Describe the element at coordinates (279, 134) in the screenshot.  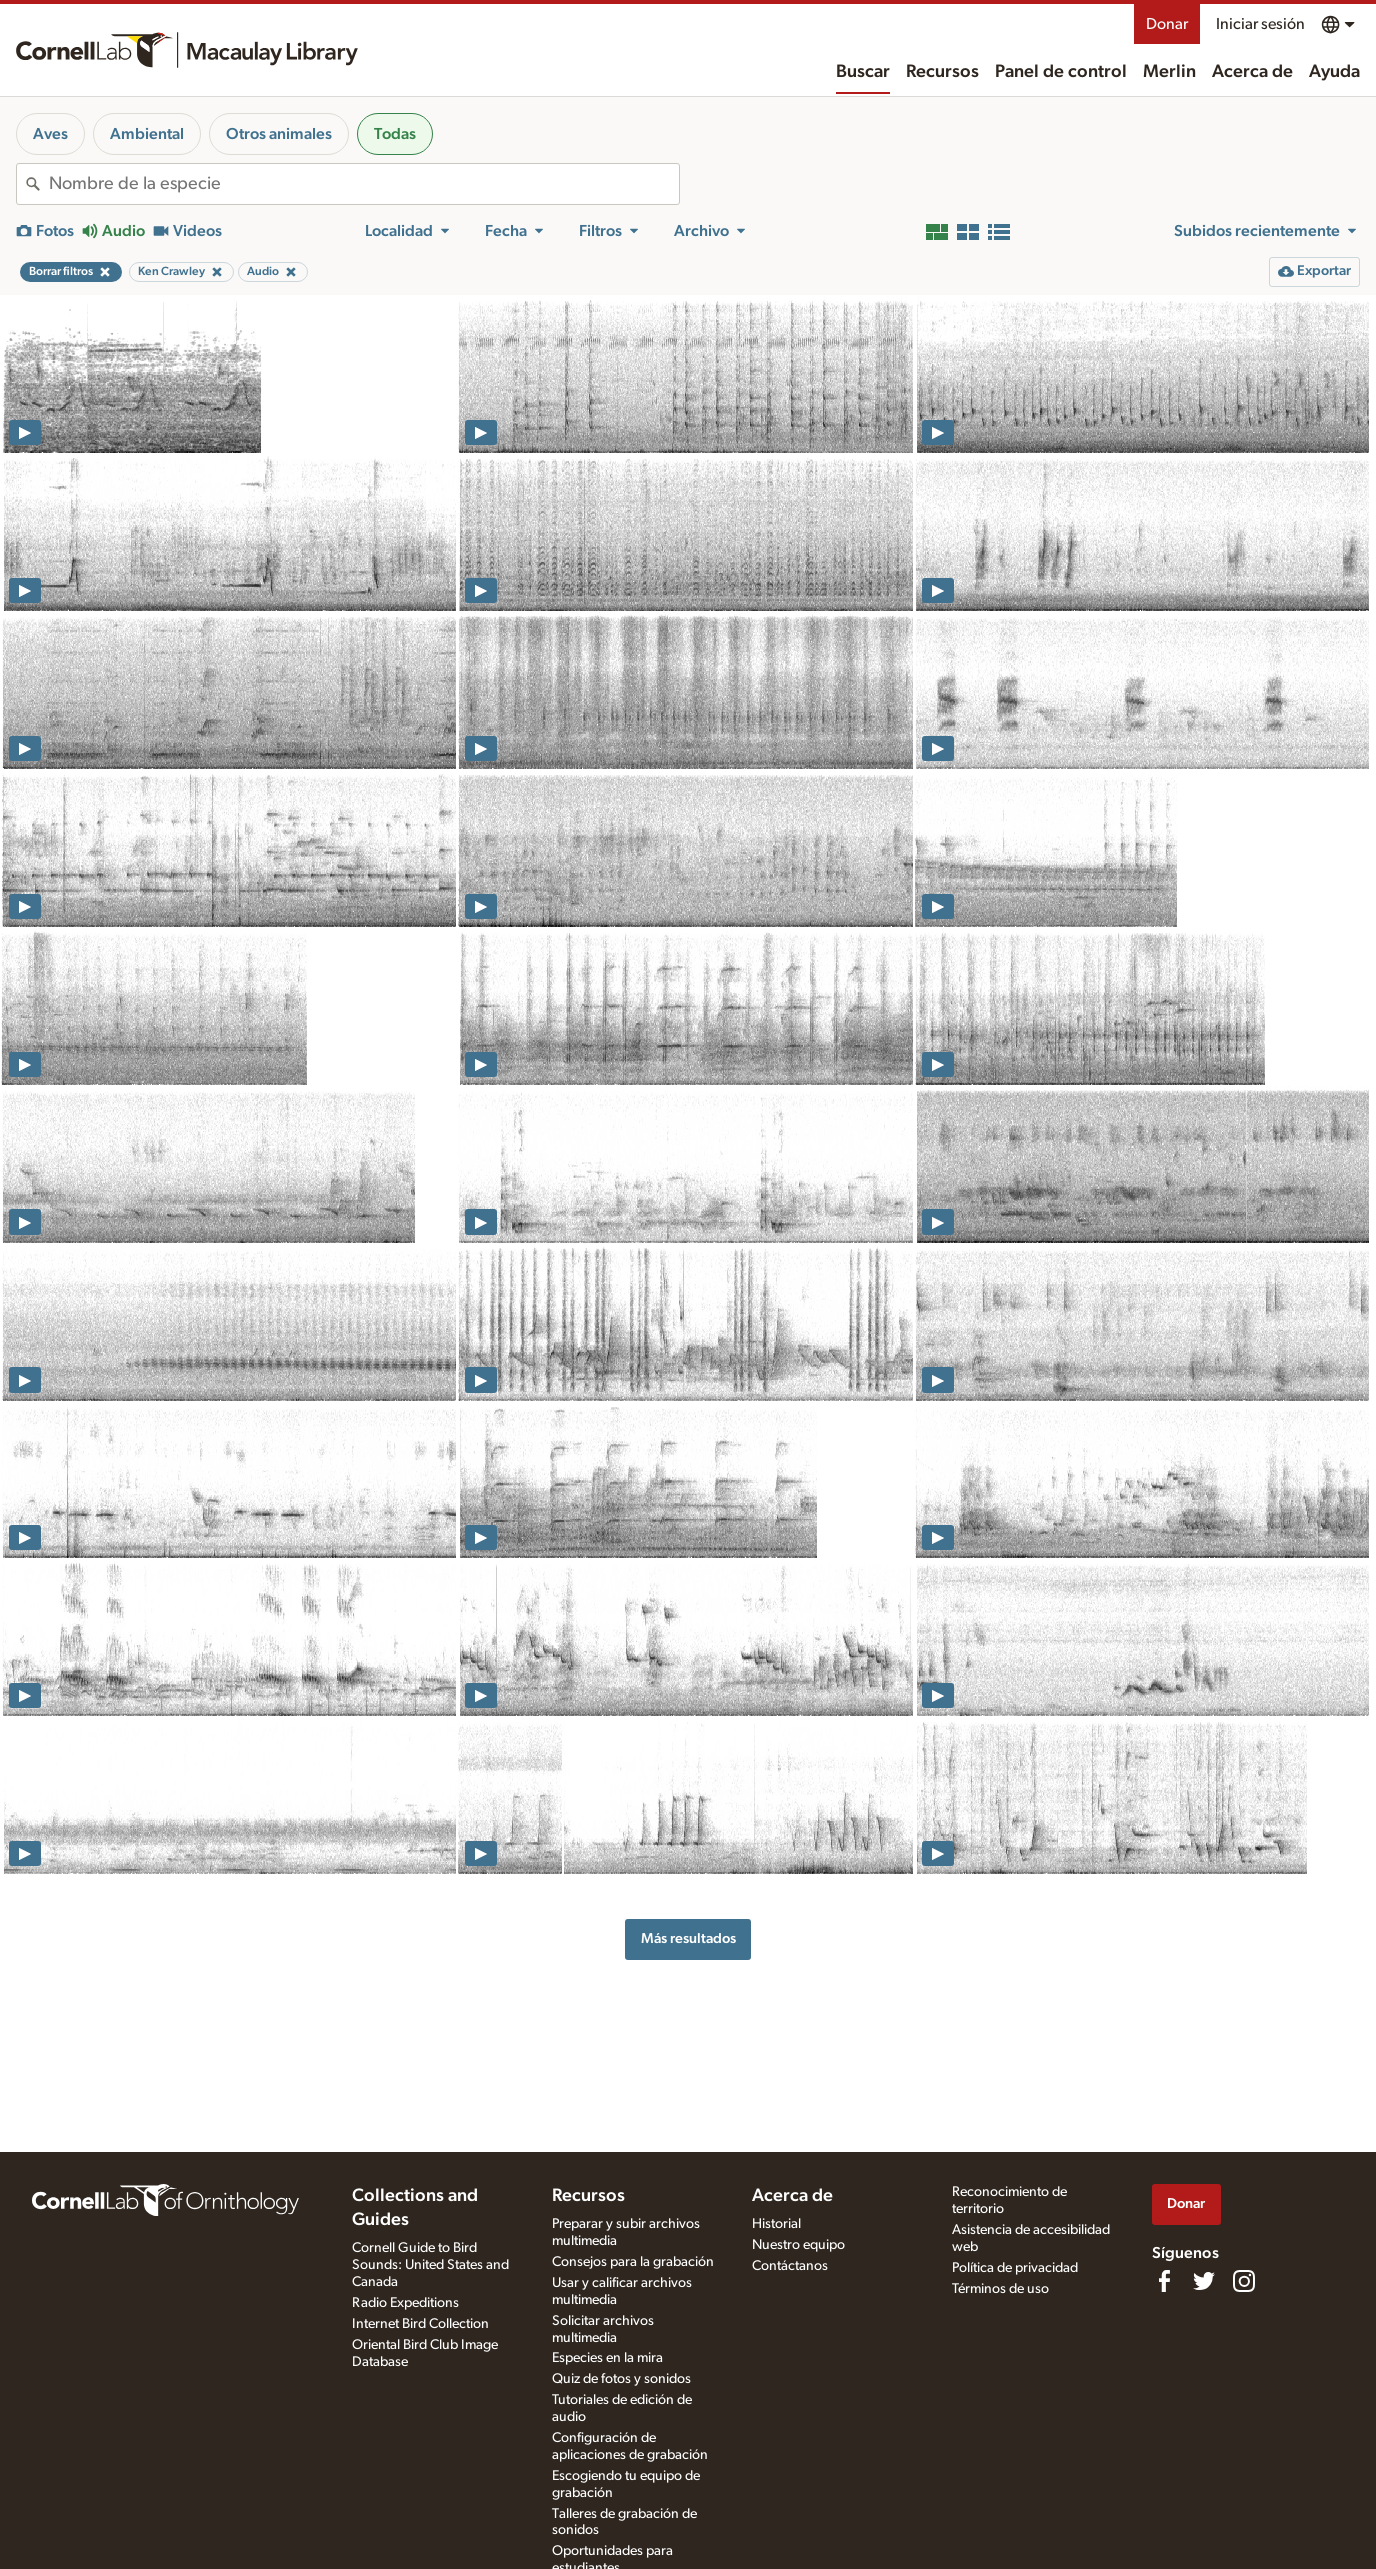
I see `Otros animales` at that location.